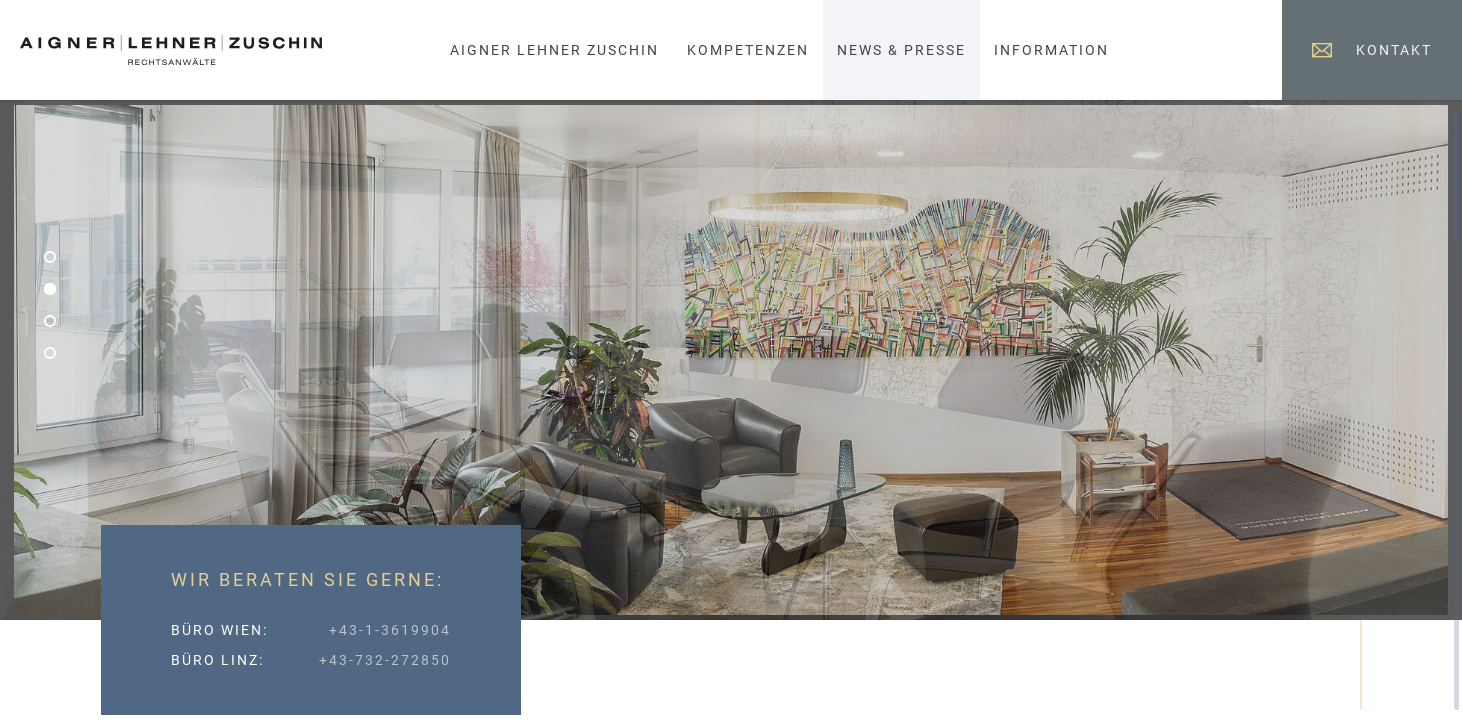  Describe the element at coordinates (385, 660) in the screenshot. I see `+43-732-272850` at that location.